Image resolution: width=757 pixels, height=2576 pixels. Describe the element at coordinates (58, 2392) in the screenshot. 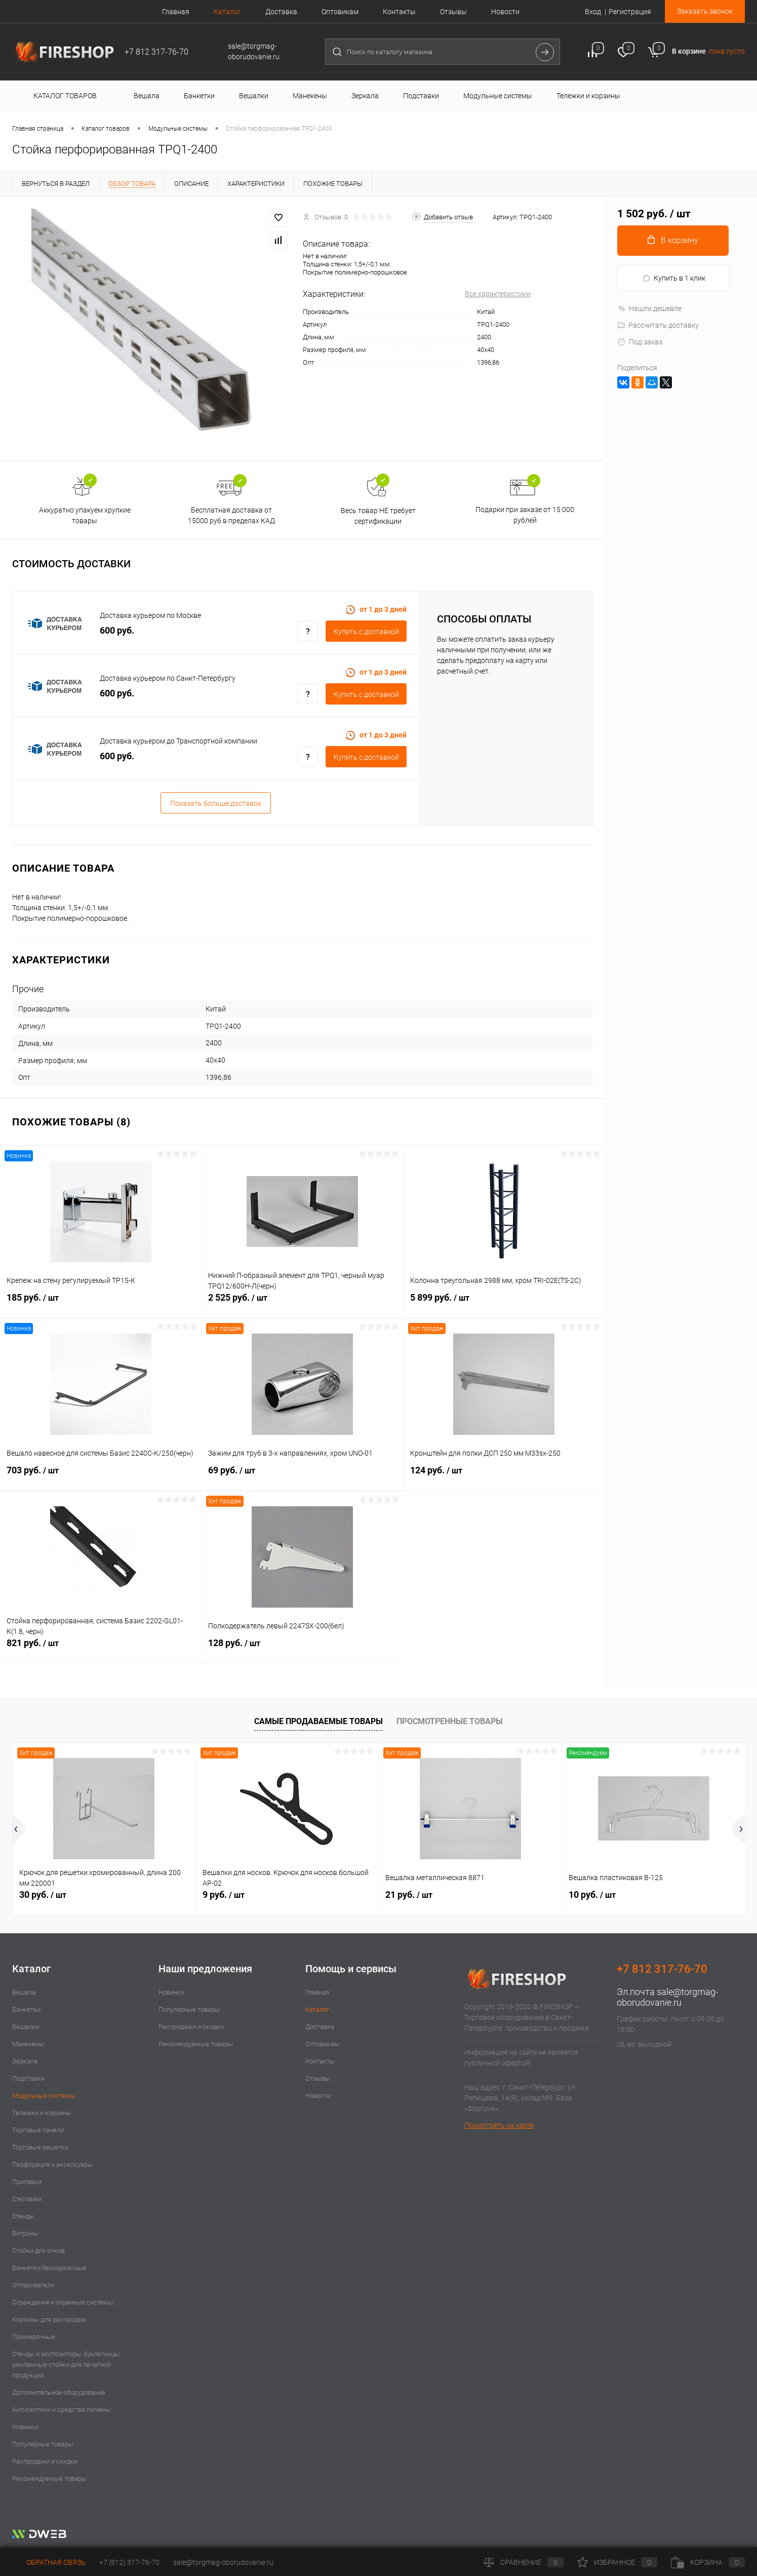

I see `Дополнительное оборудование` at that location.